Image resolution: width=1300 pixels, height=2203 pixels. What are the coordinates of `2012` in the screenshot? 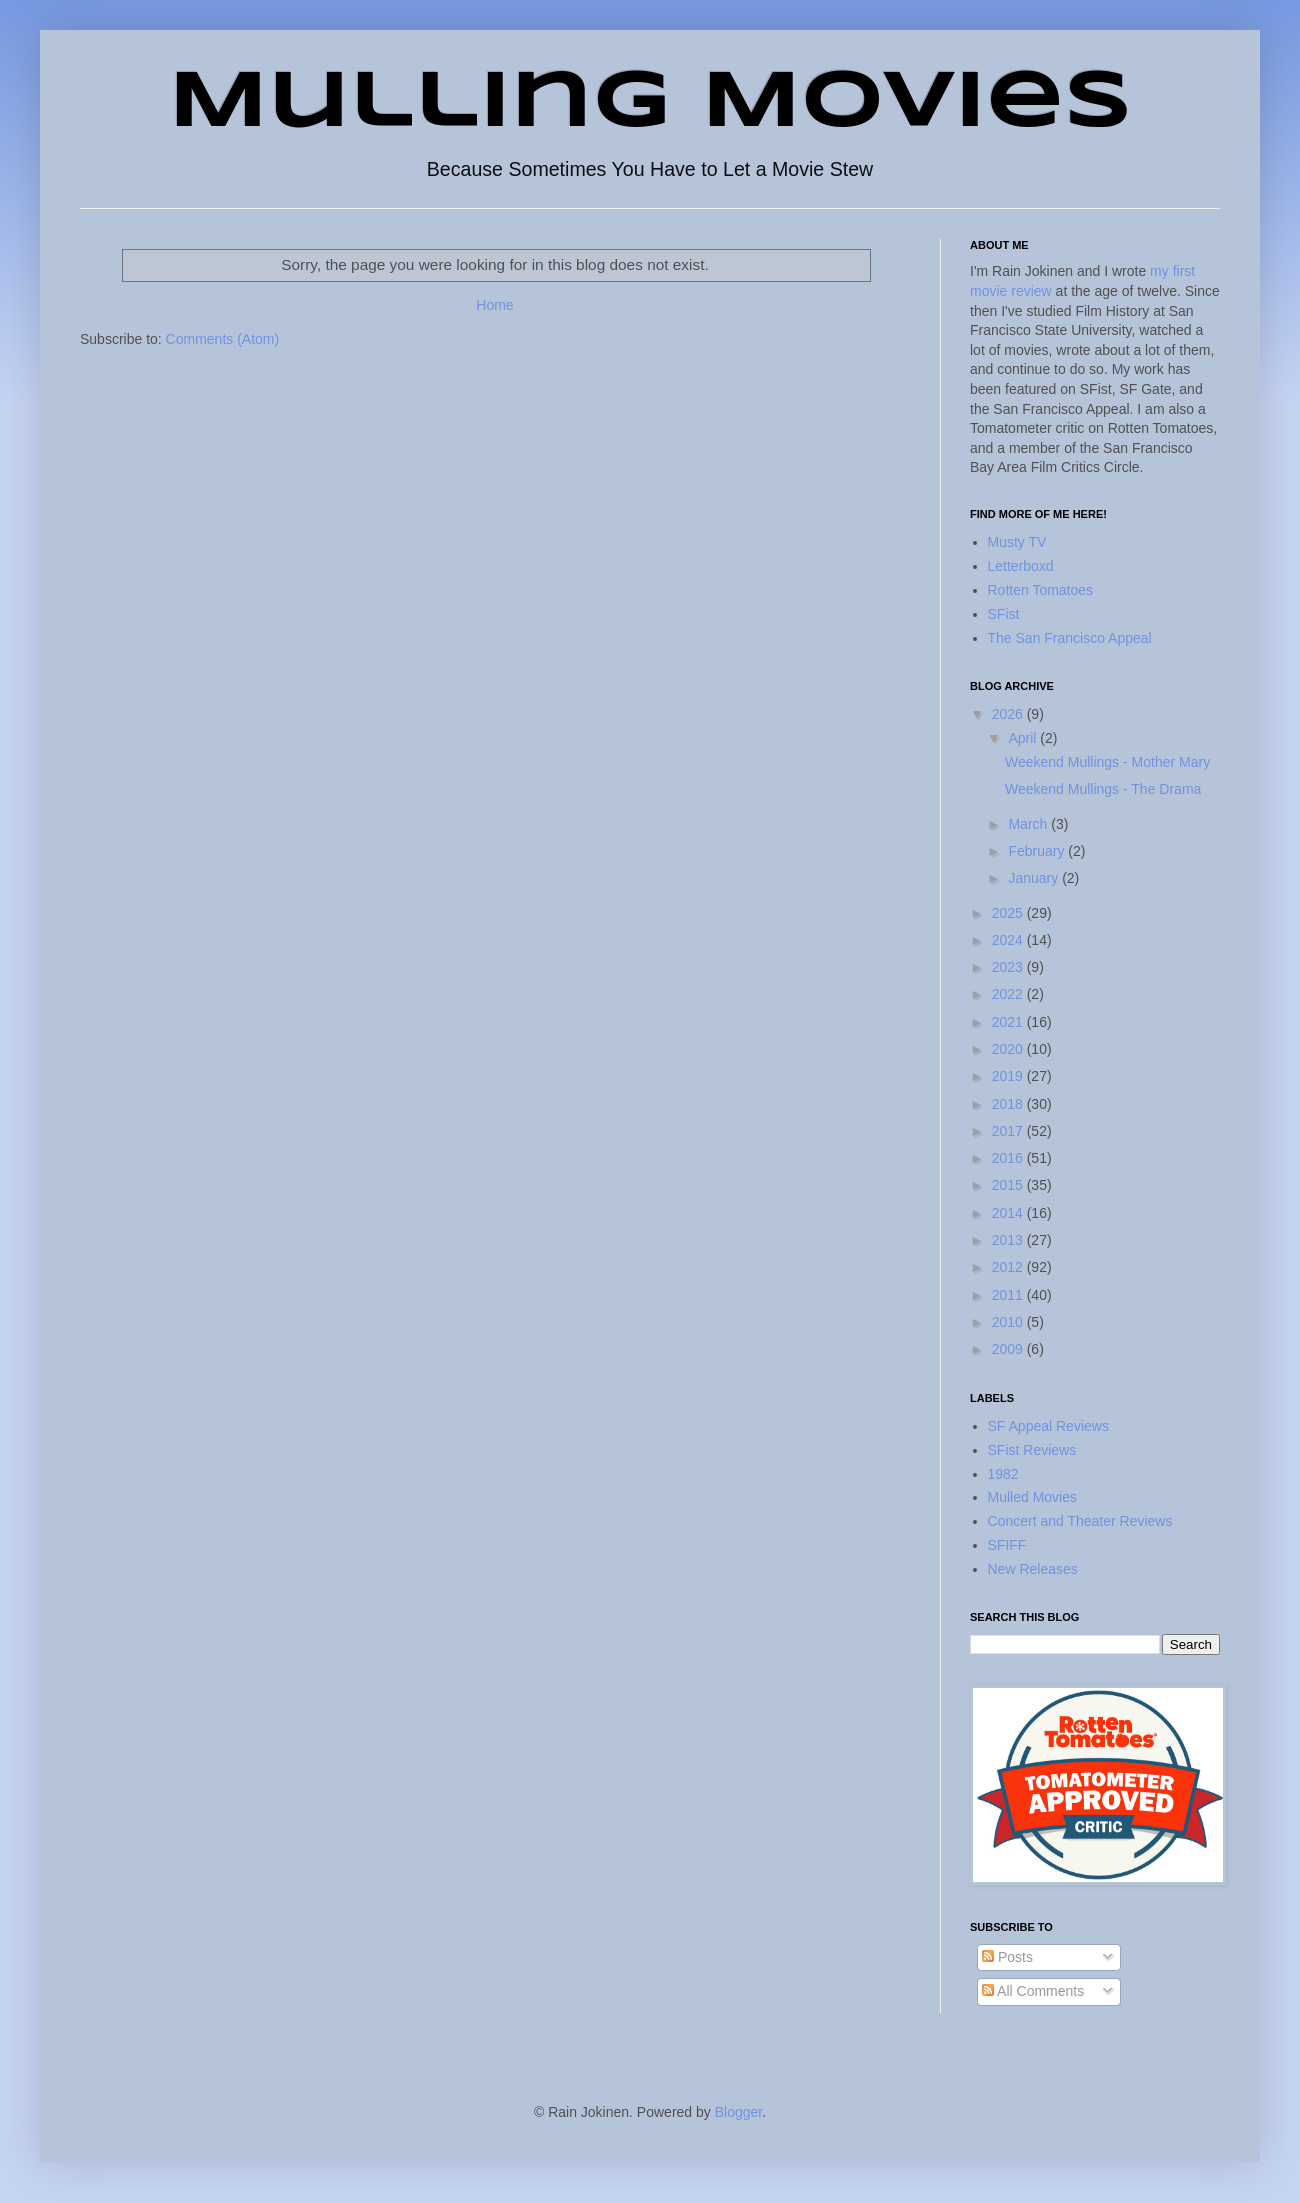 It's located at (1009, 1267).